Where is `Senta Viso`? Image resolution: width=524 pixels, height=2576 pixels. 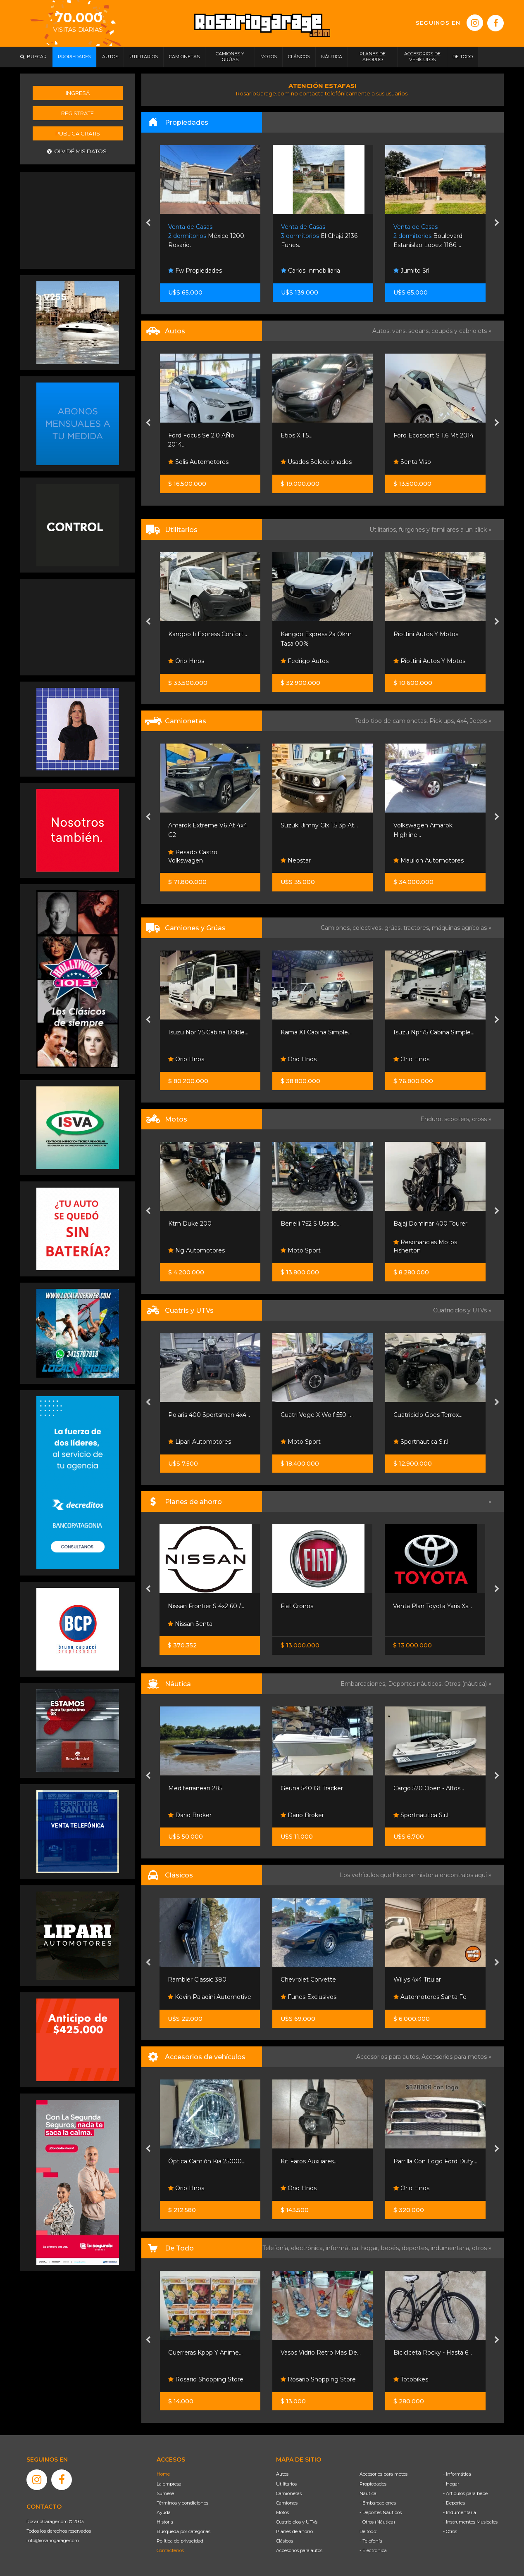
Senta Viso is located at coordinates (412, 462).